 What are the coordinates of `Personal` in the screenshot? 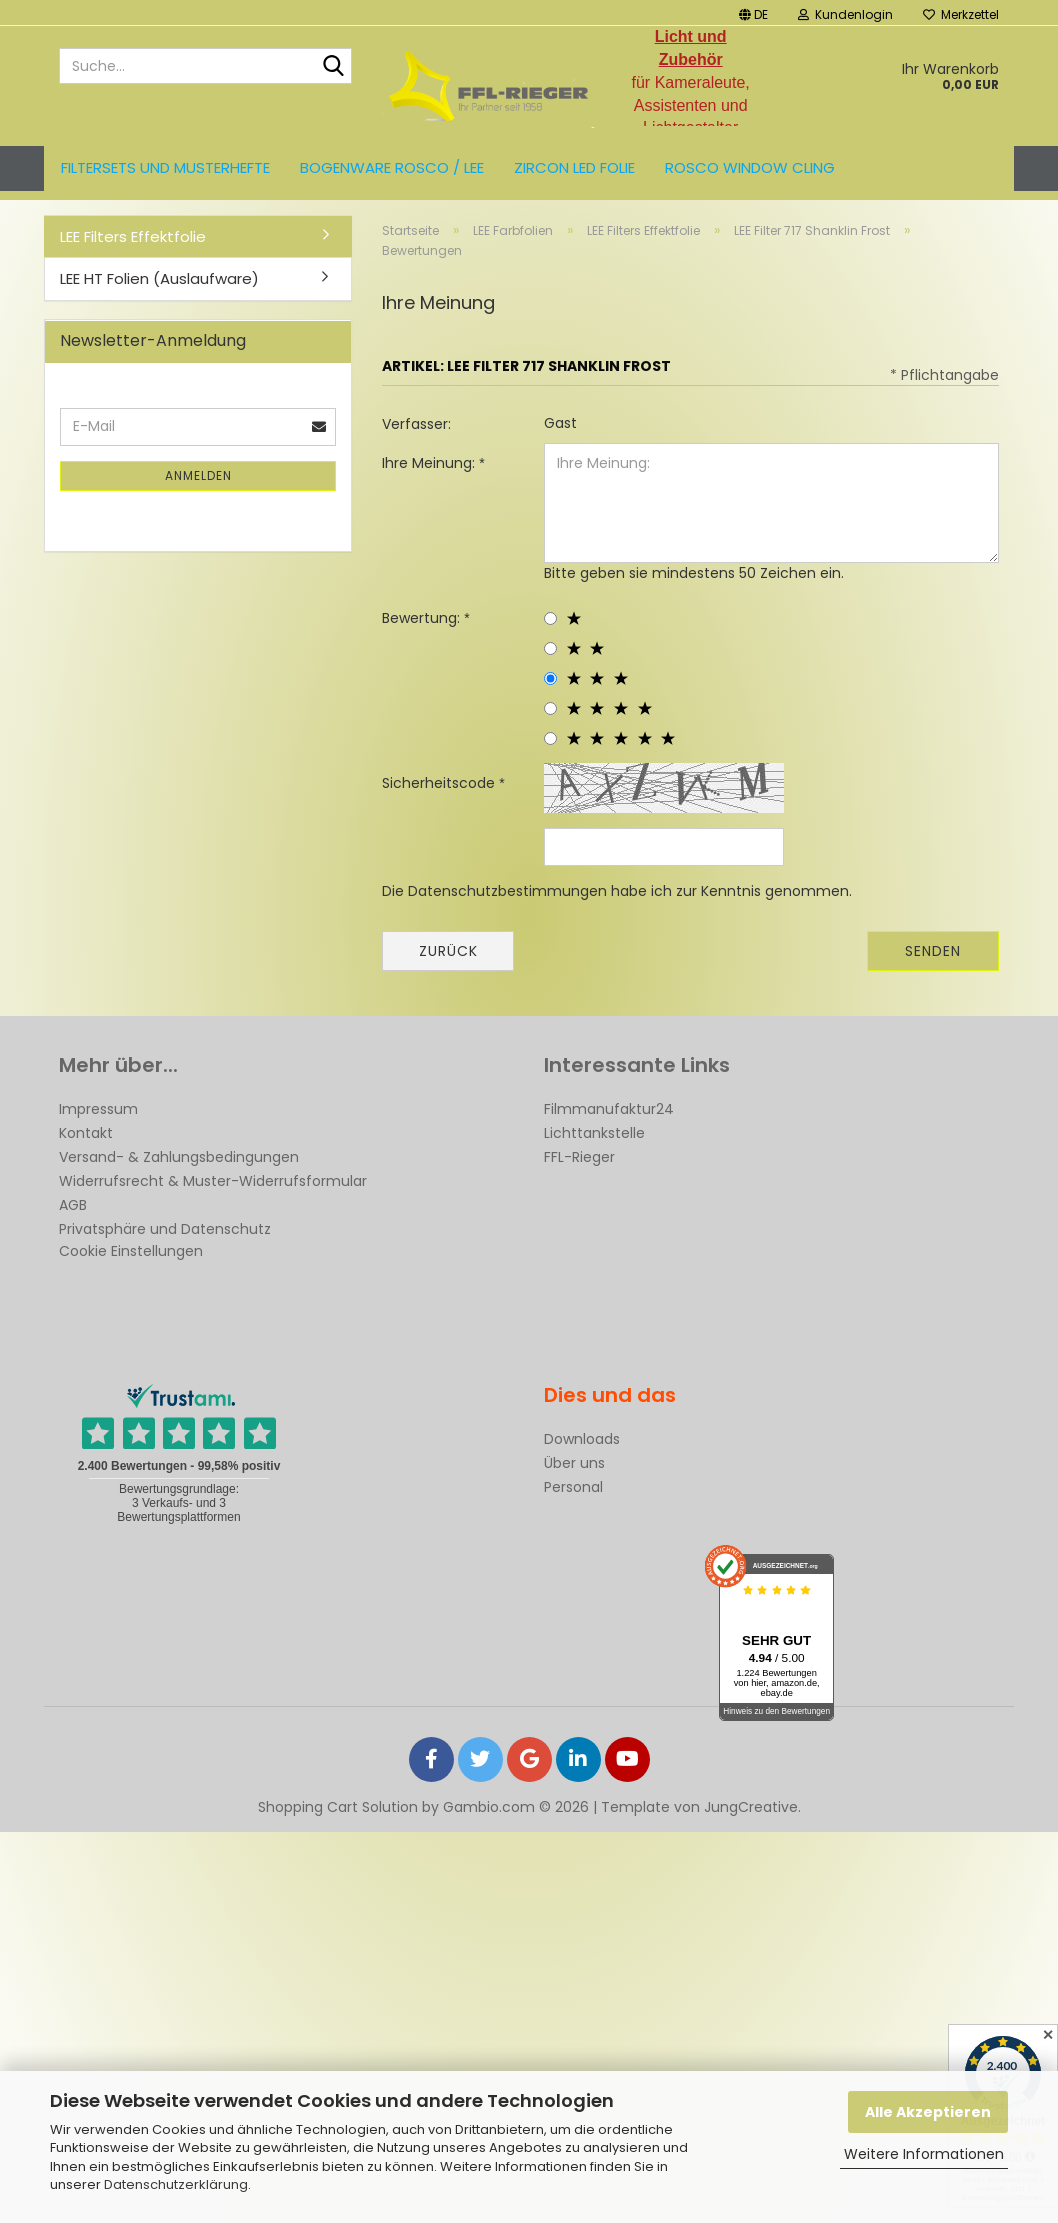 It's located at (573, 1487).